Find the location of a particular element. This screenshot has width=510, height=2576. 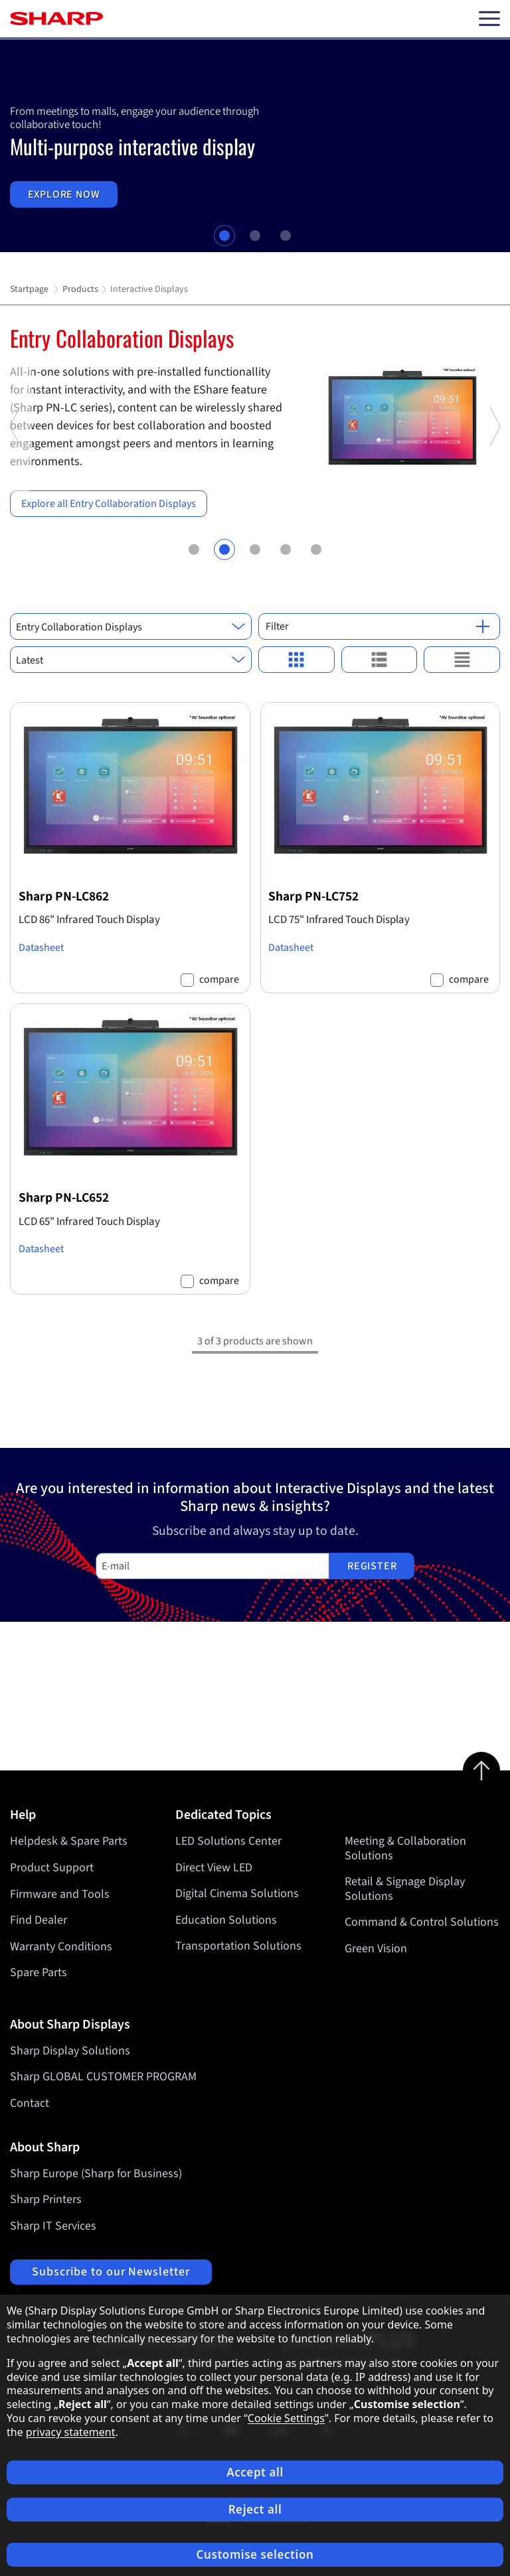

Find Dealer is located at coordinates (38, 1920).